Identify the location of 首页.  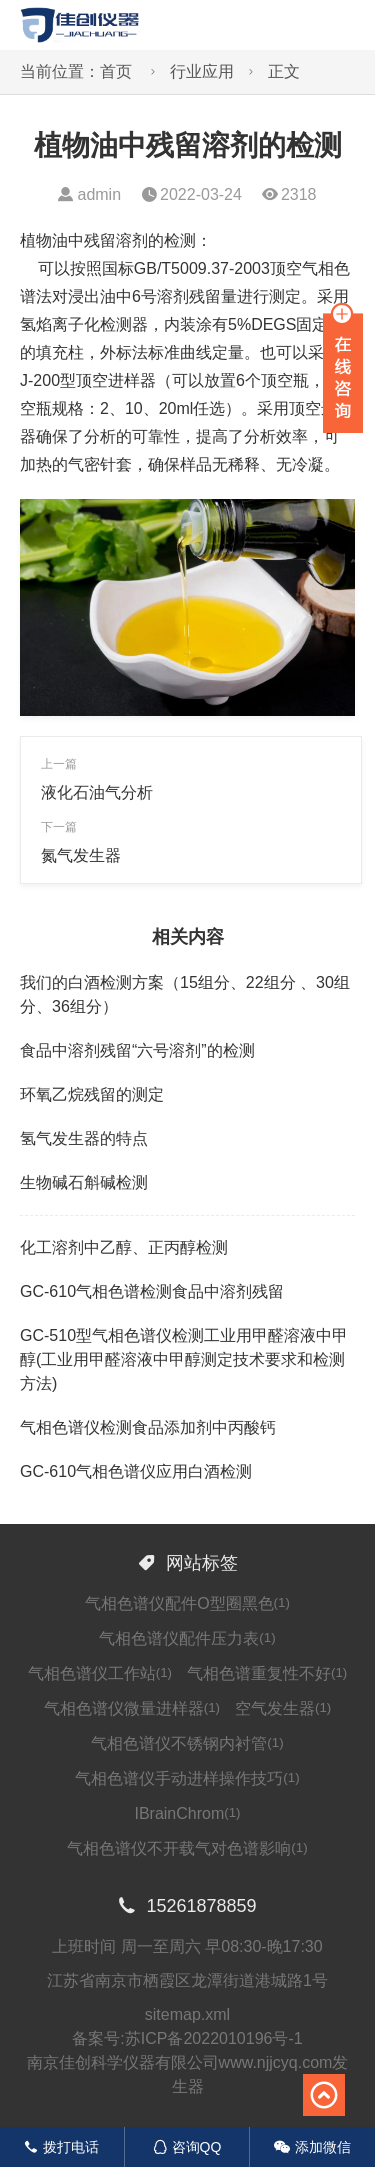
(116, 71).